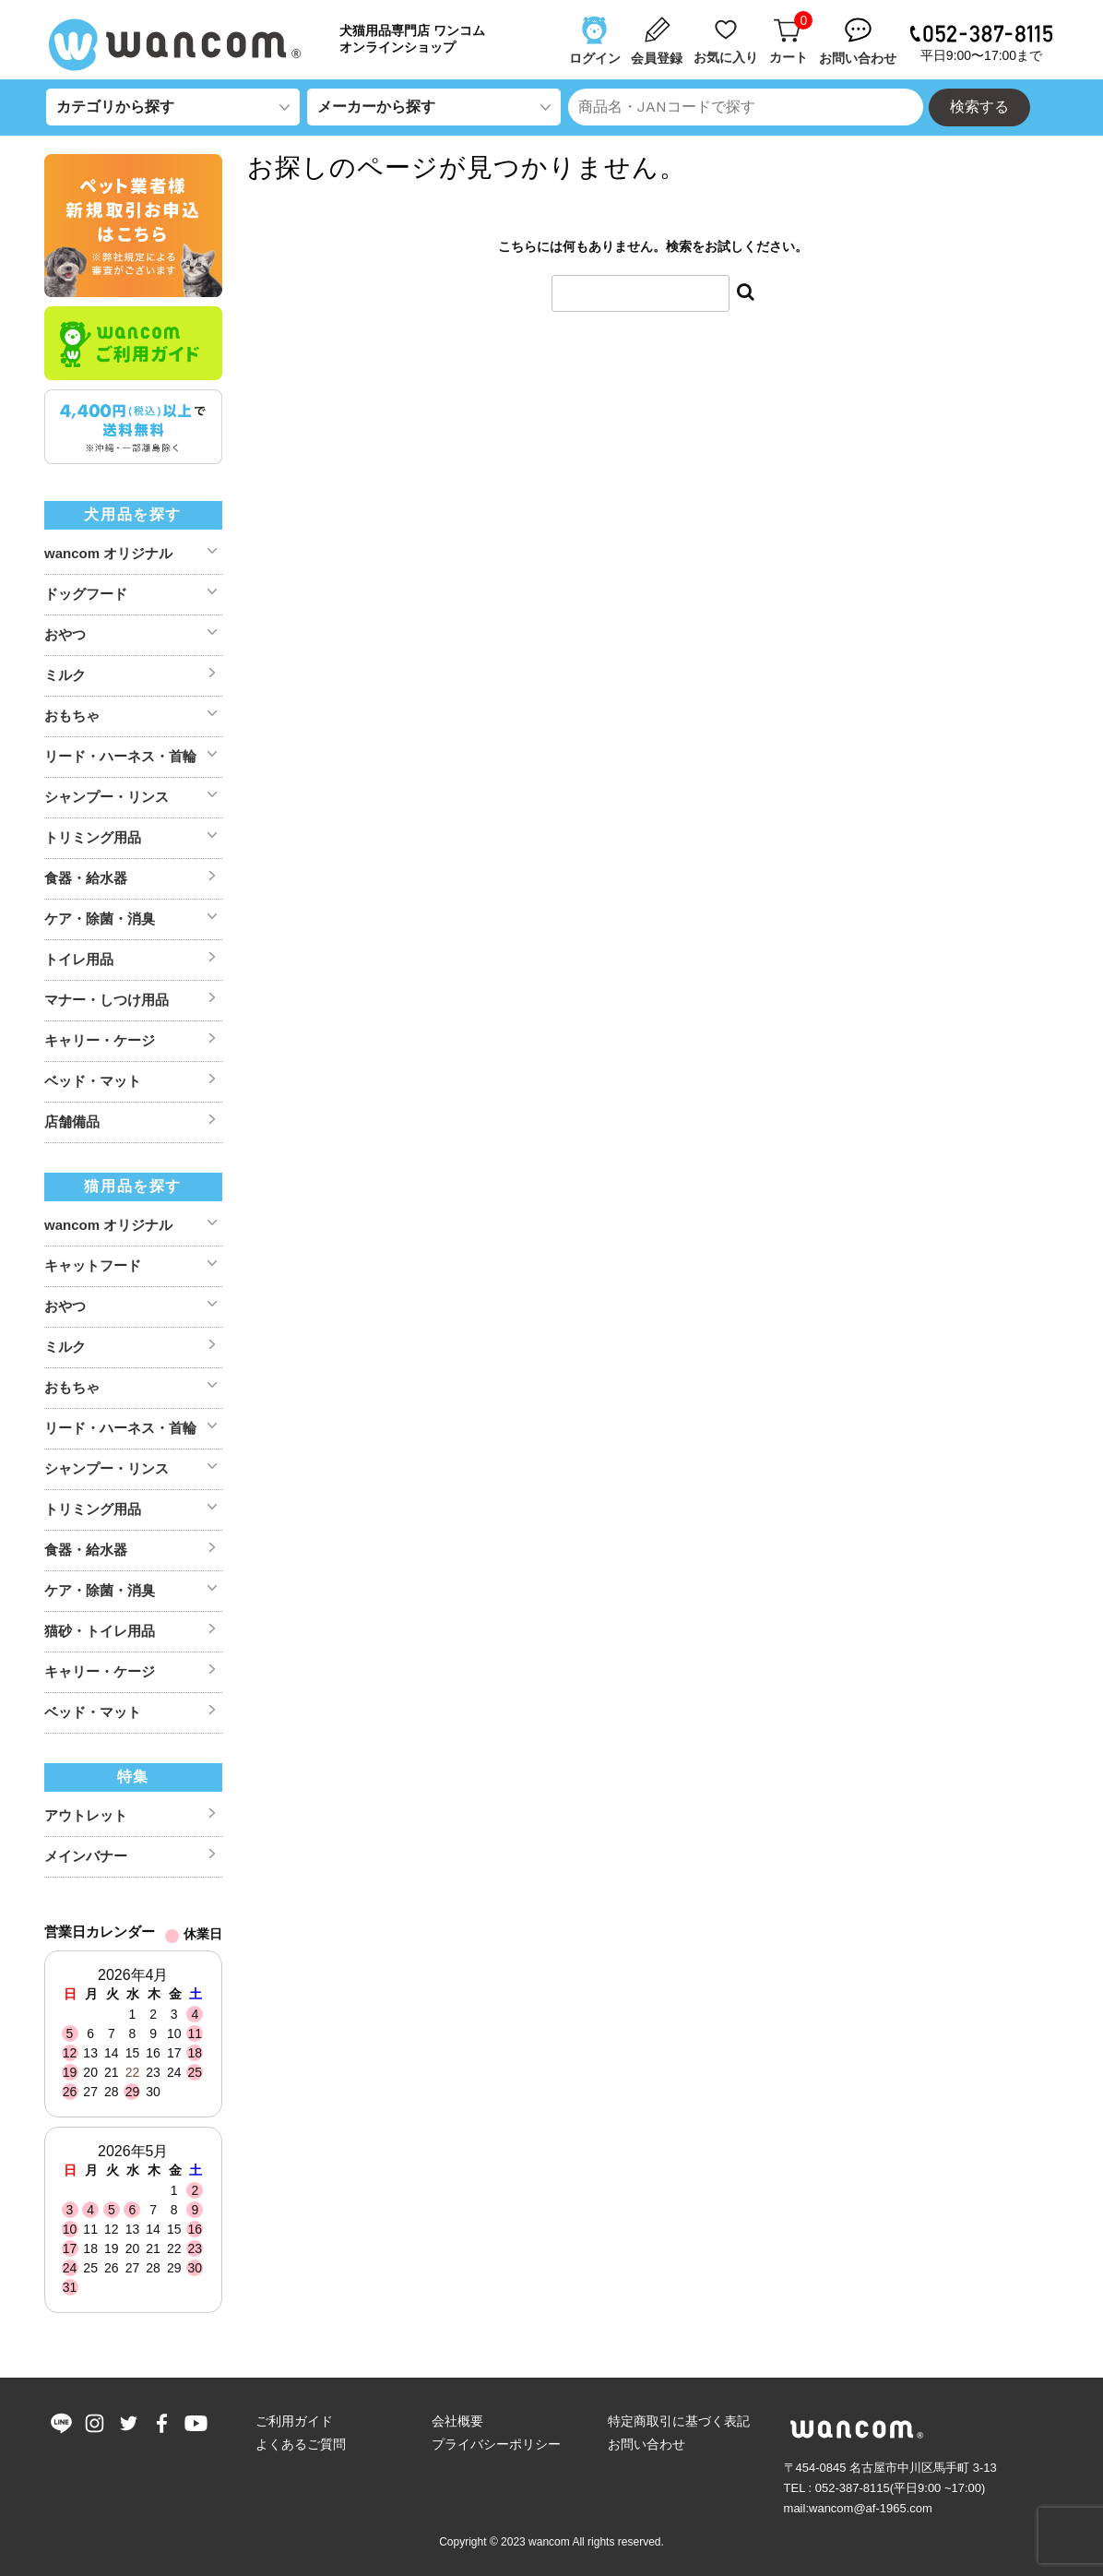 The image size is (1103, 2576). Describe the element at coordinates (85, 1856) in the screenshot. I see `メインバナー` at that location.